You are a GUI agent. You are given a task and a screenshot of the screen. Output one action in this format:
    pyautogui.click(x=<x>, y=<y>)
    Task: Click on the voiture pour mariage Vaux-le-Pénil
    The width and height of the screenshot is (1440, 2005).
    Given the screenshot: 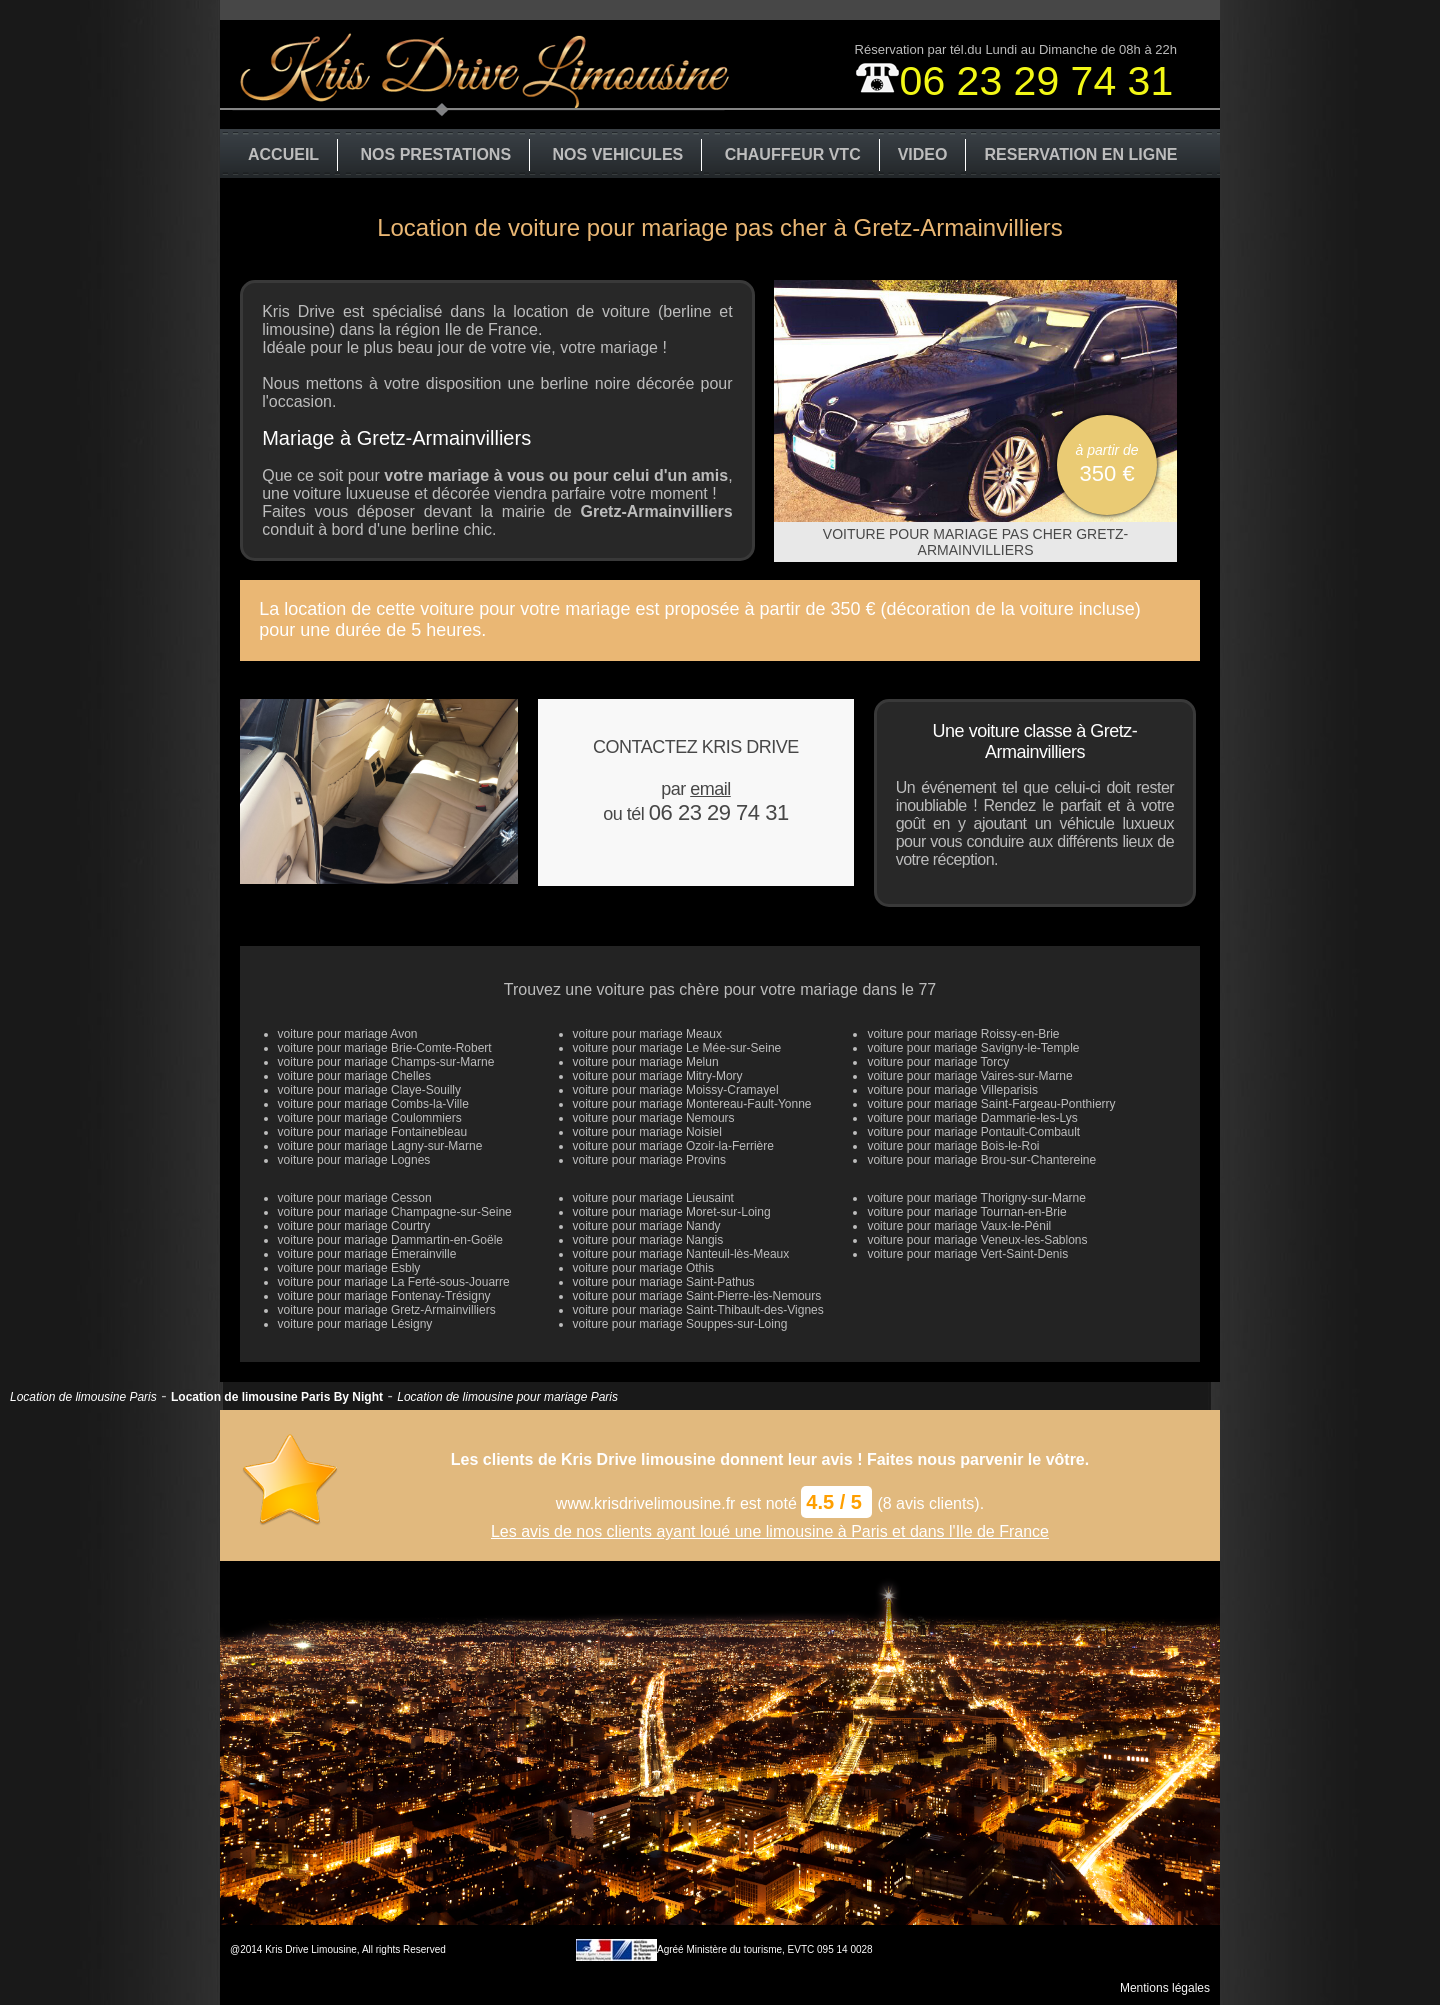 What is the action you would take?
    pyautogui.click(x=959, y=1226)
    